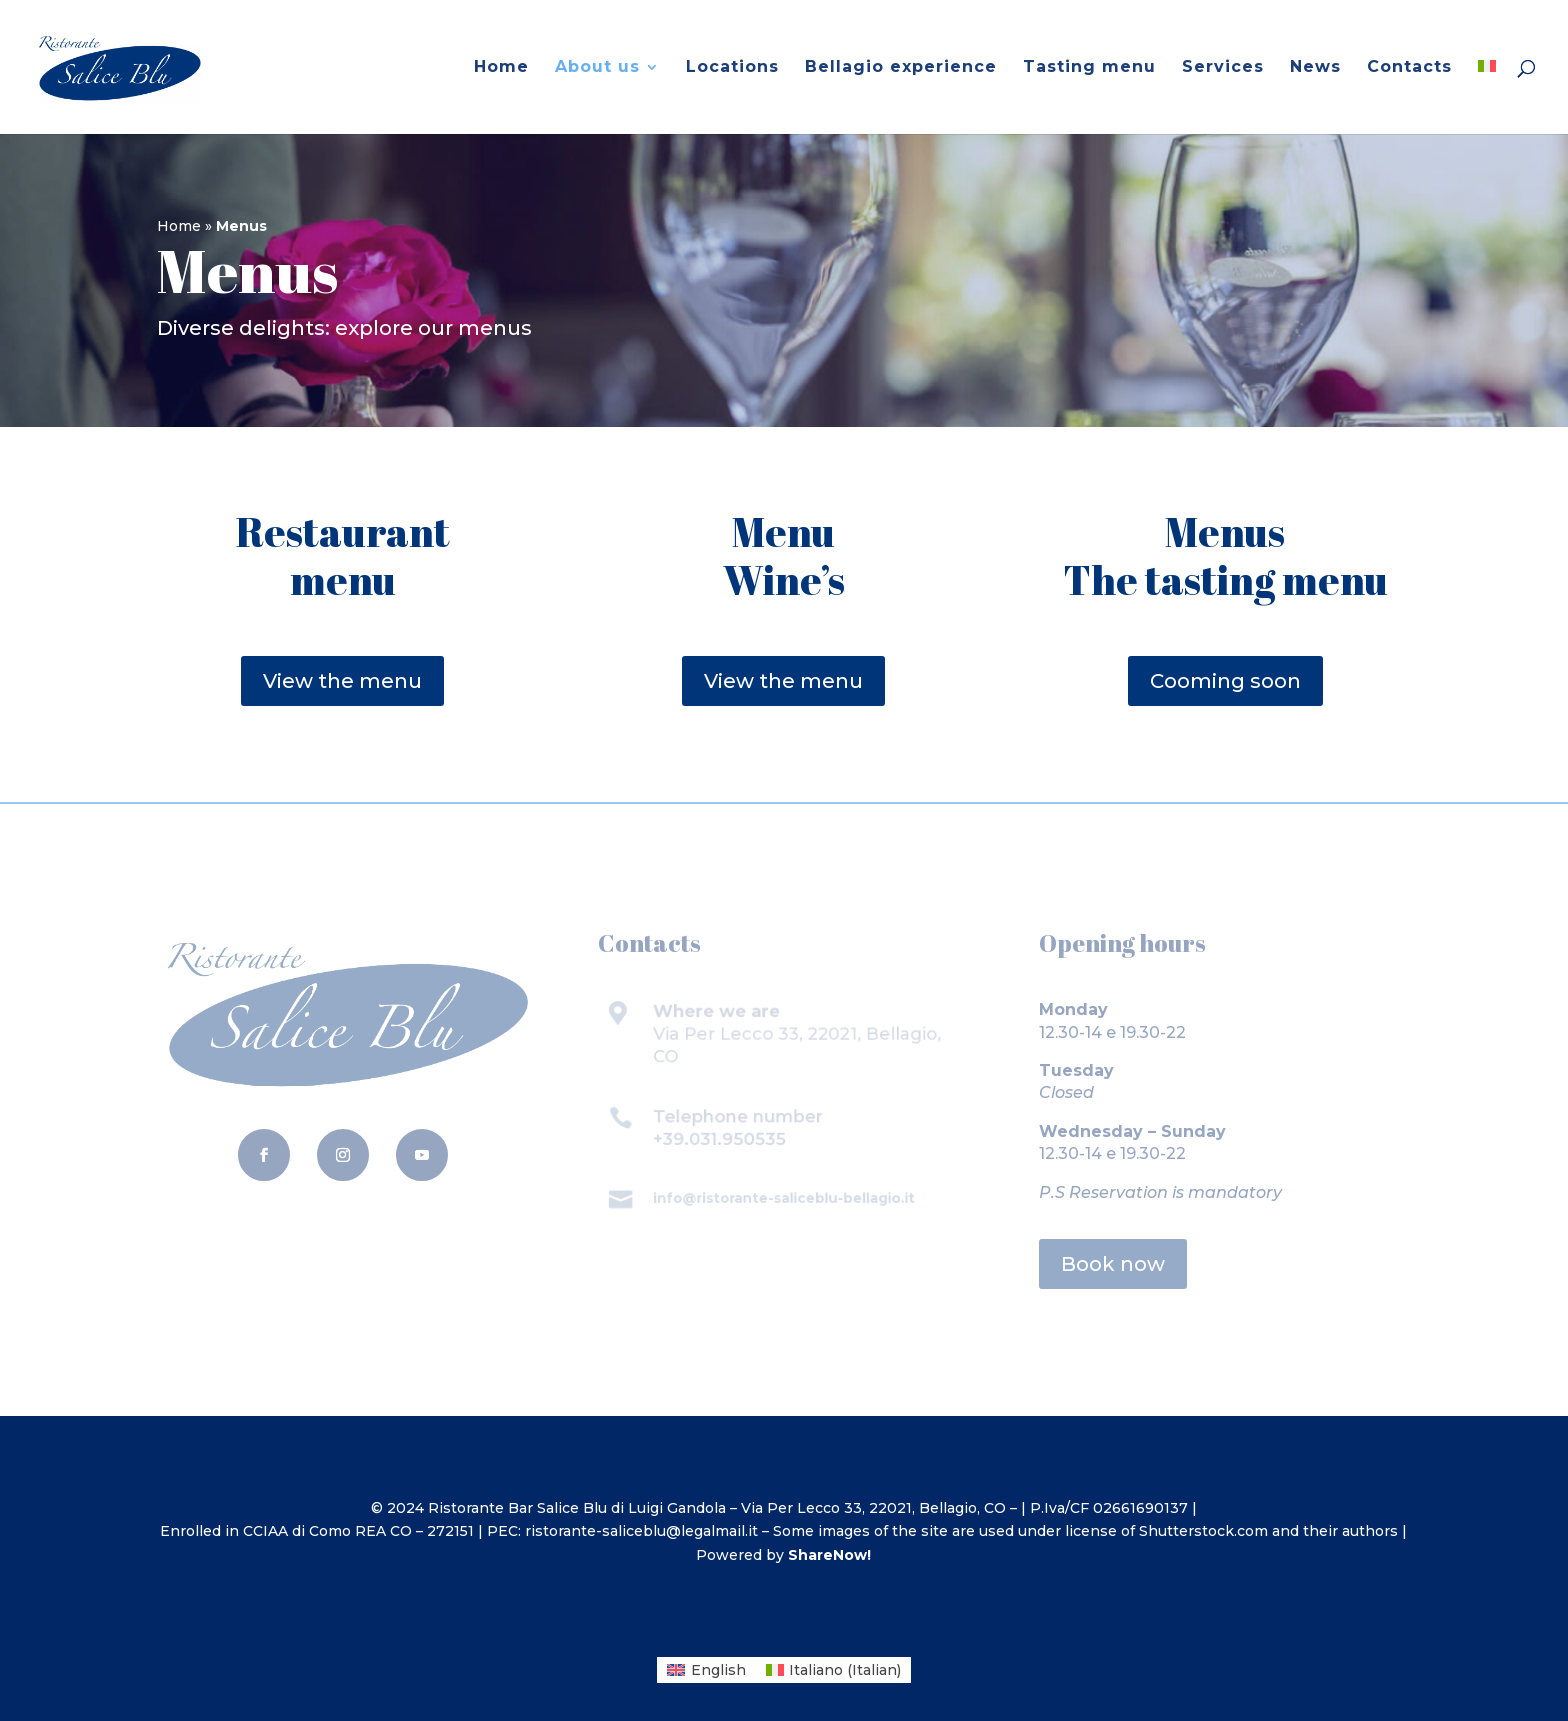 This screenshot has height=1721, width=1568. What do you see at coordinates (901, 68) in the screenshot?
I see `Bellagio experience` at bounding box center [901, 68].